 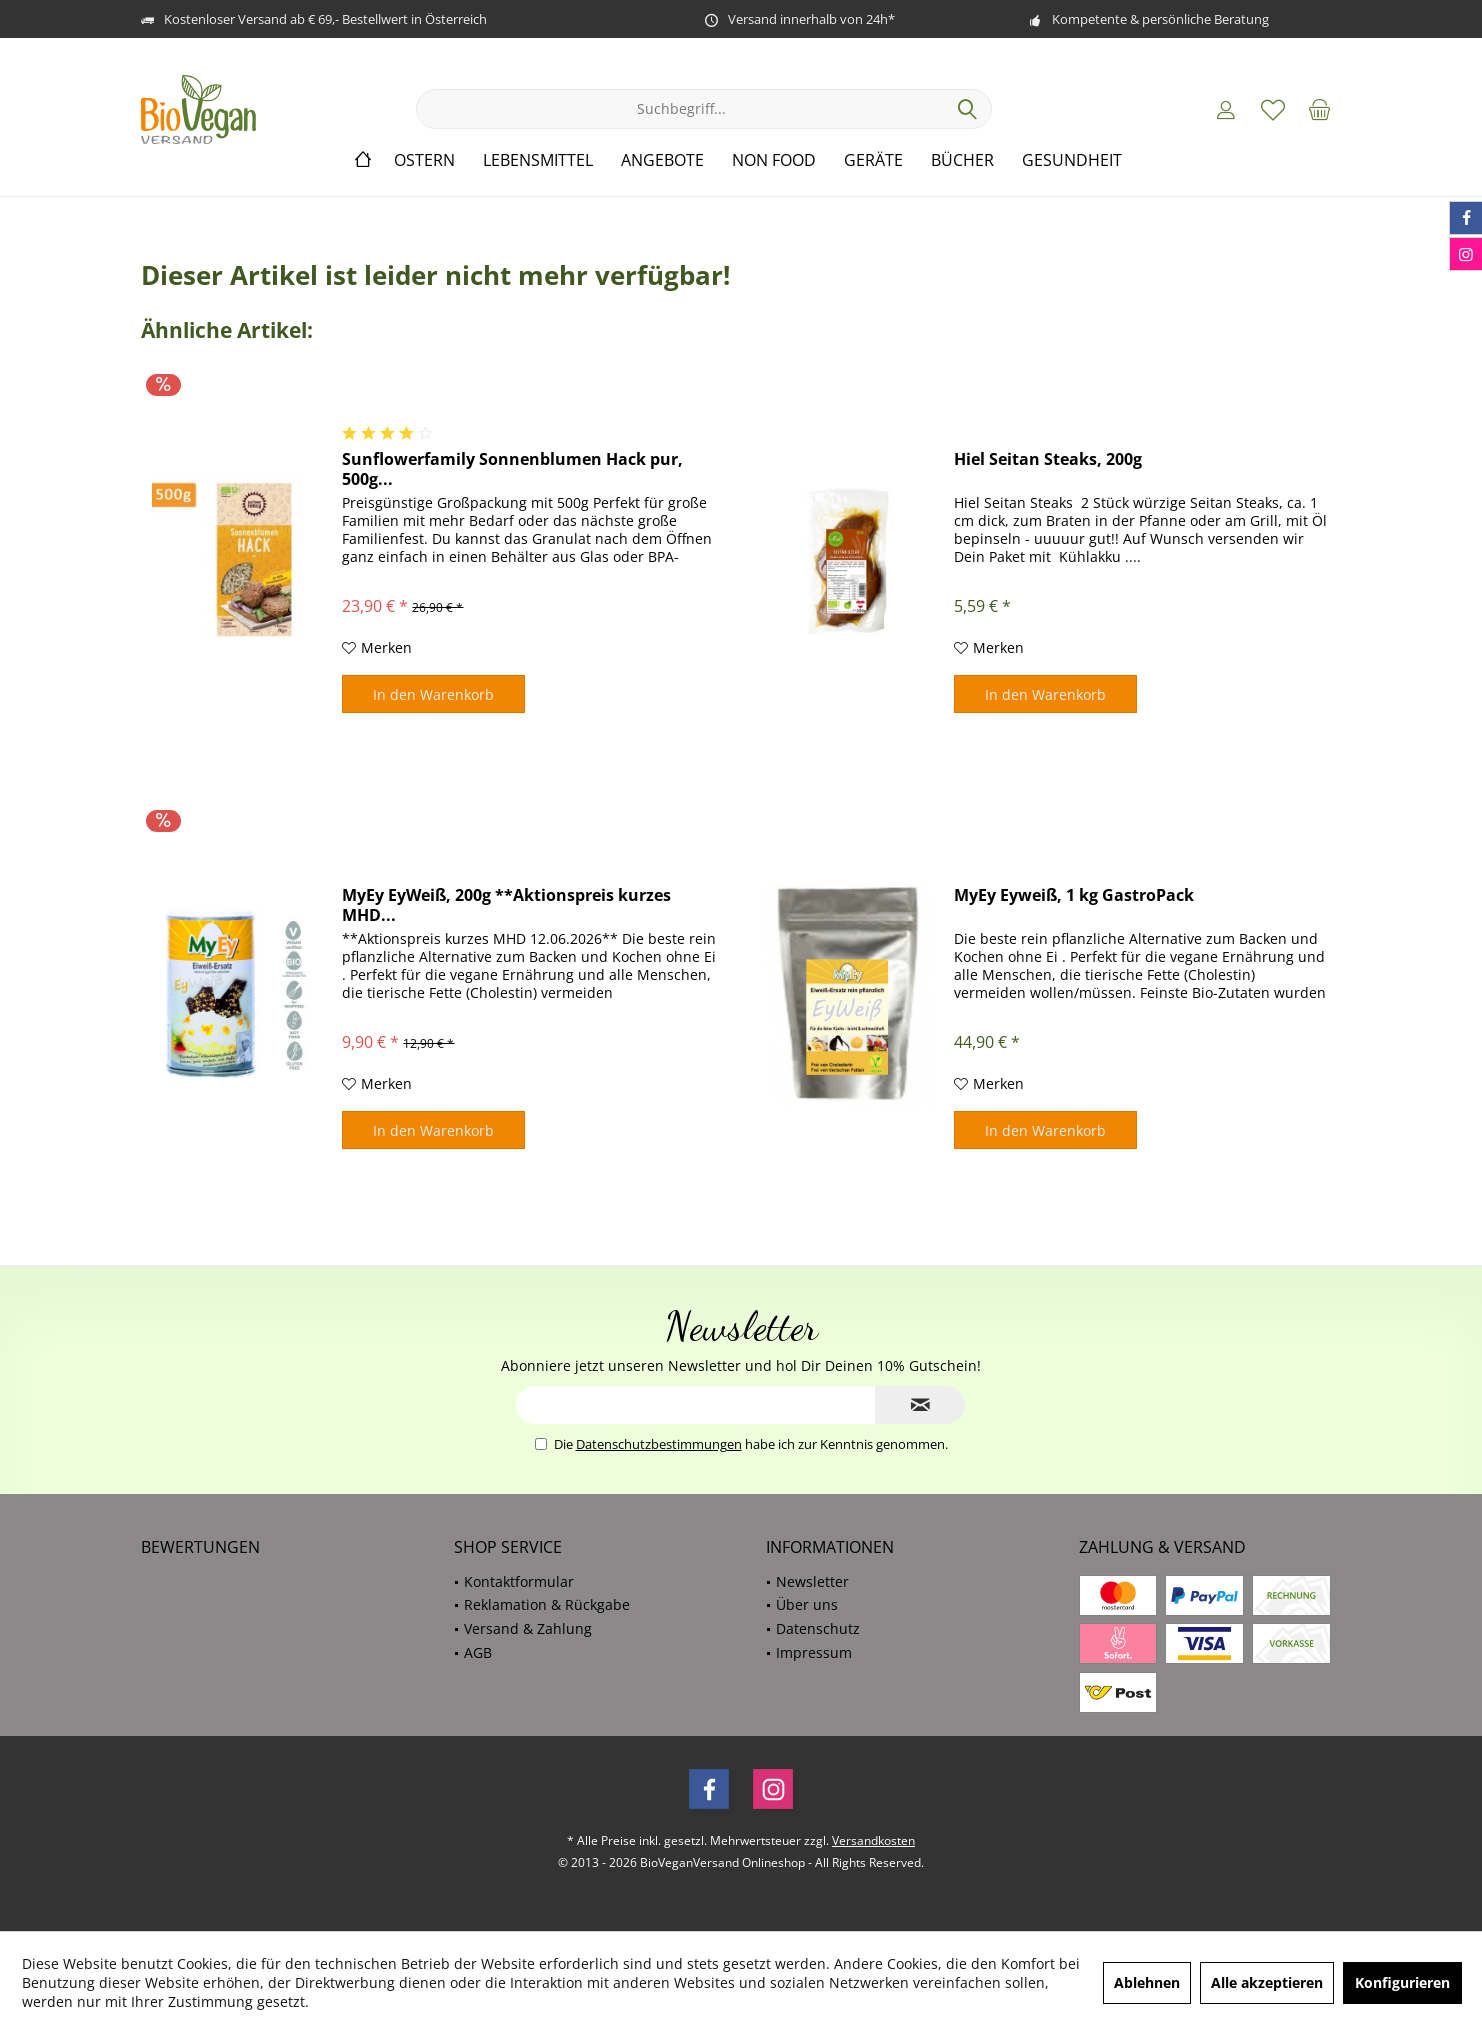 What do you see at coordinates (1147, 1982) in the screenshot?
I see `Ablehnen` at bounding box center [1147, 1982].